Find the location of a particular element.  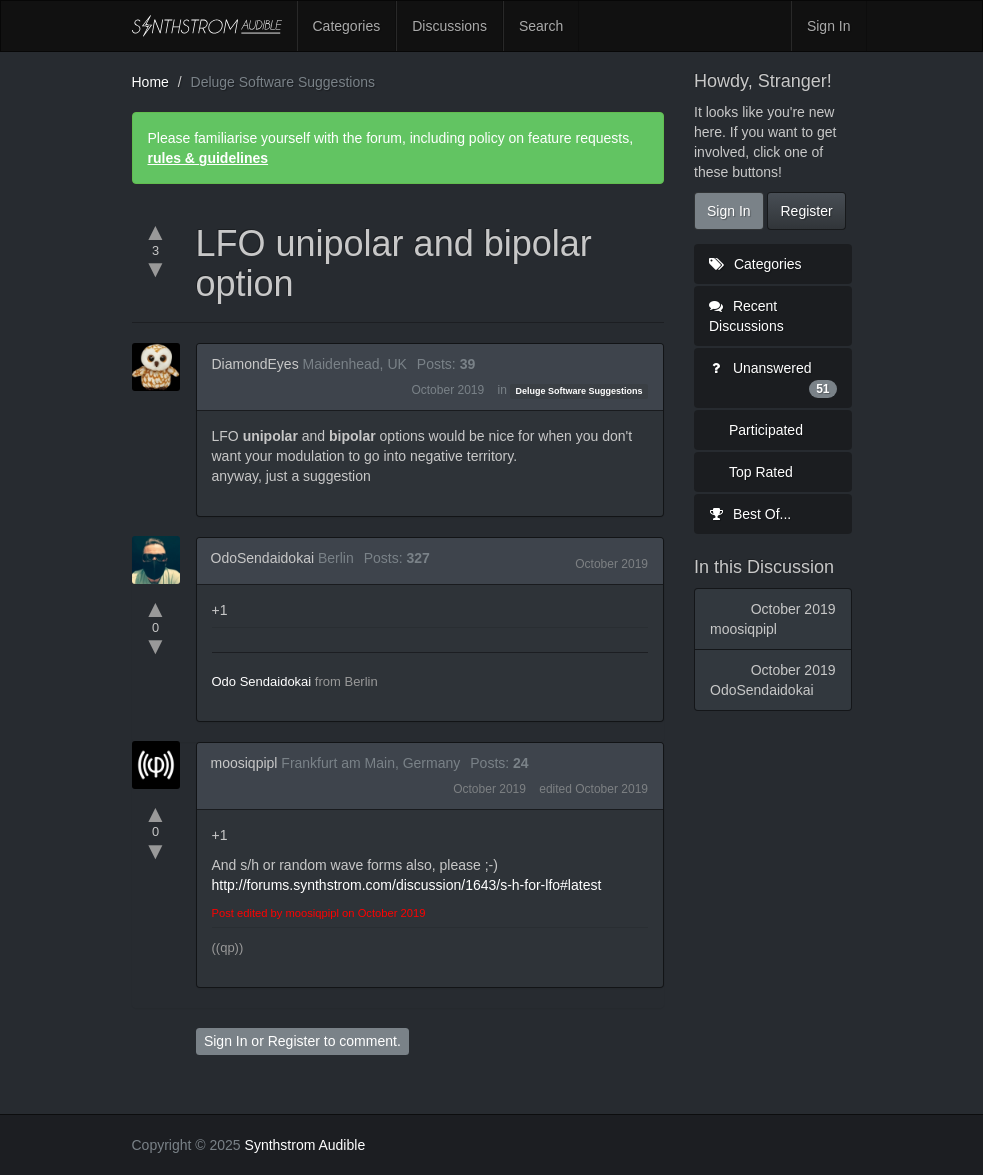

Register is located at coordinates (294, 1041).